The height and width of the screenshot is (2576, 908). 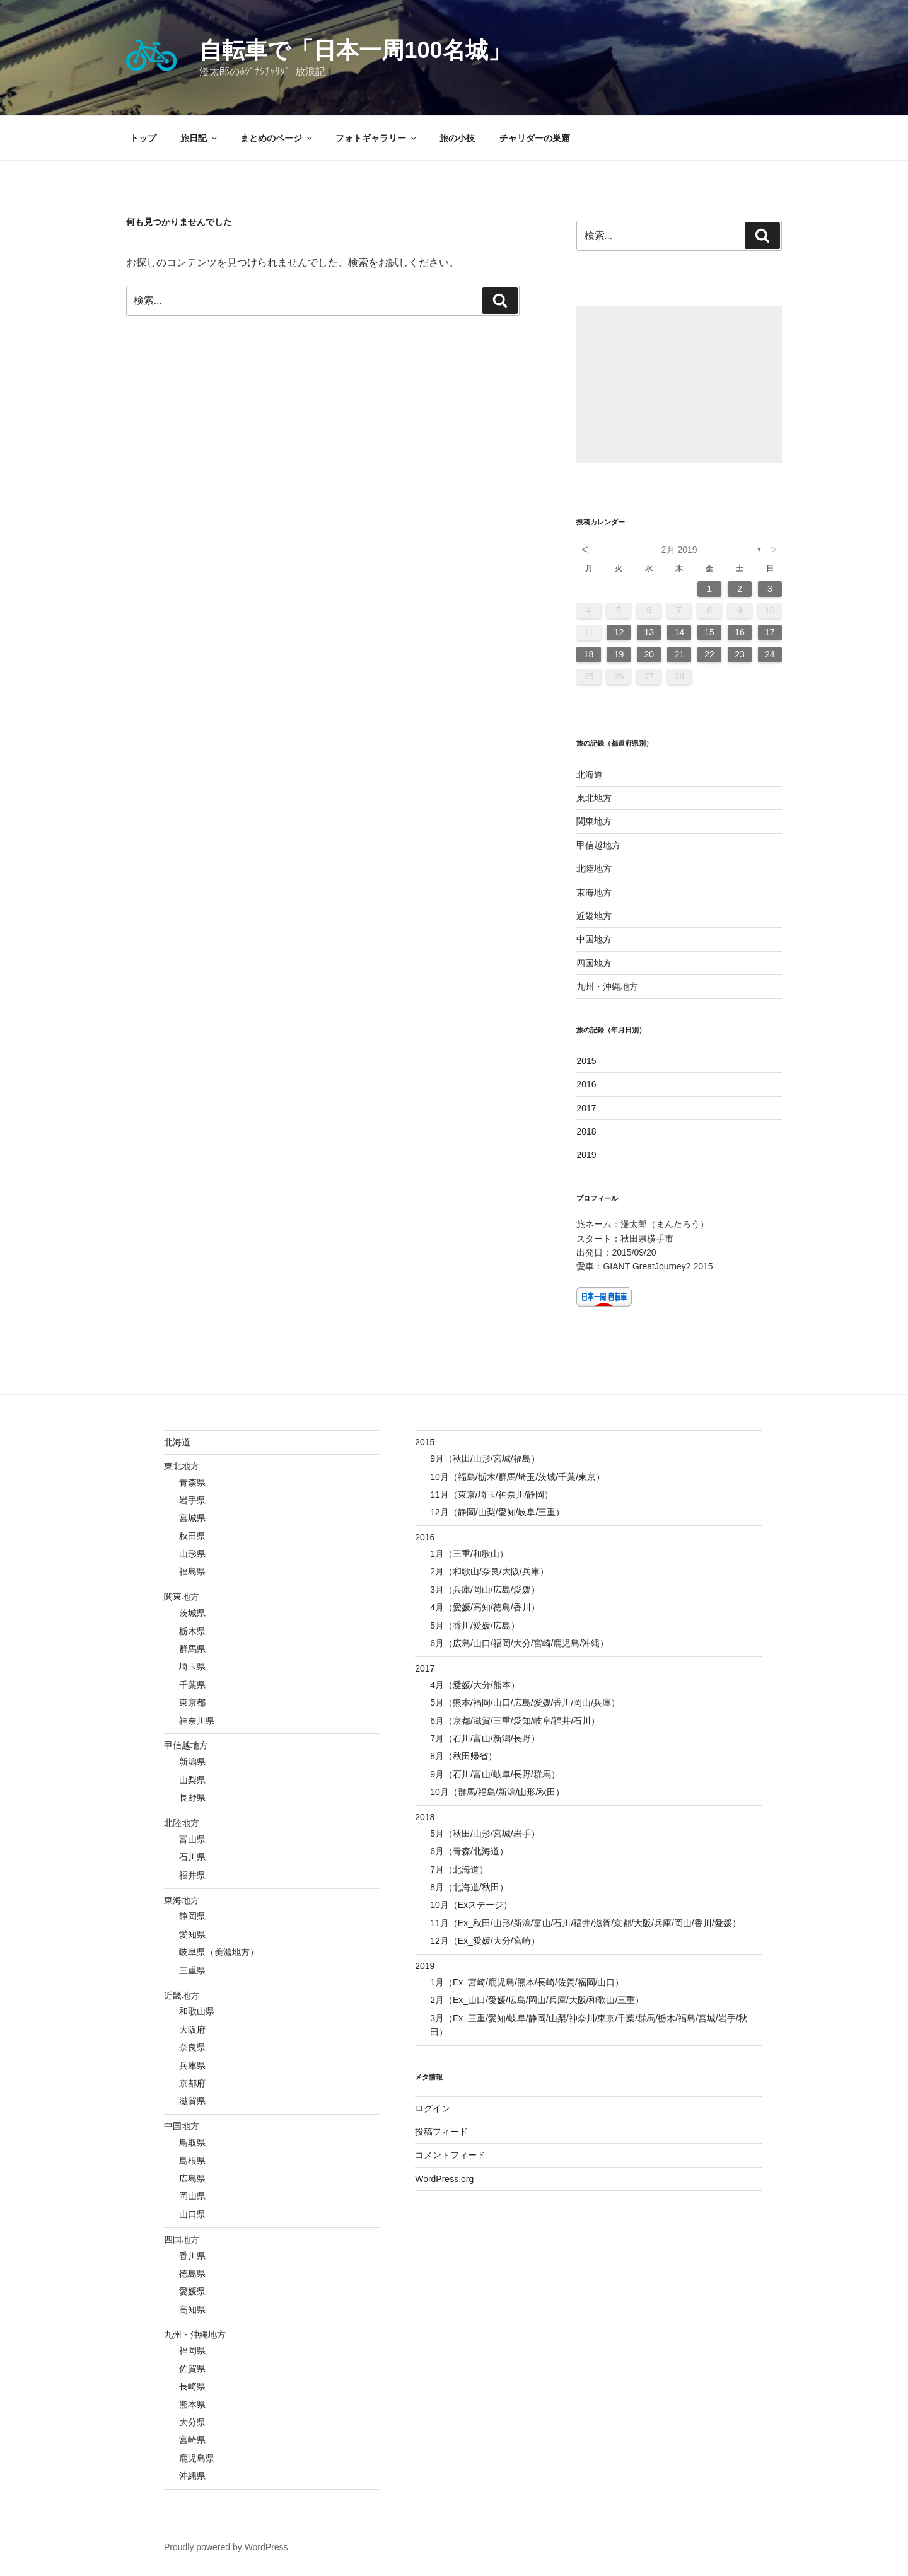 What do you see at coordinates (484, 1833) in the screenshot?
I see `5月（秋田/山形/宮城/岩手）` at bounding box center [484, 1833].